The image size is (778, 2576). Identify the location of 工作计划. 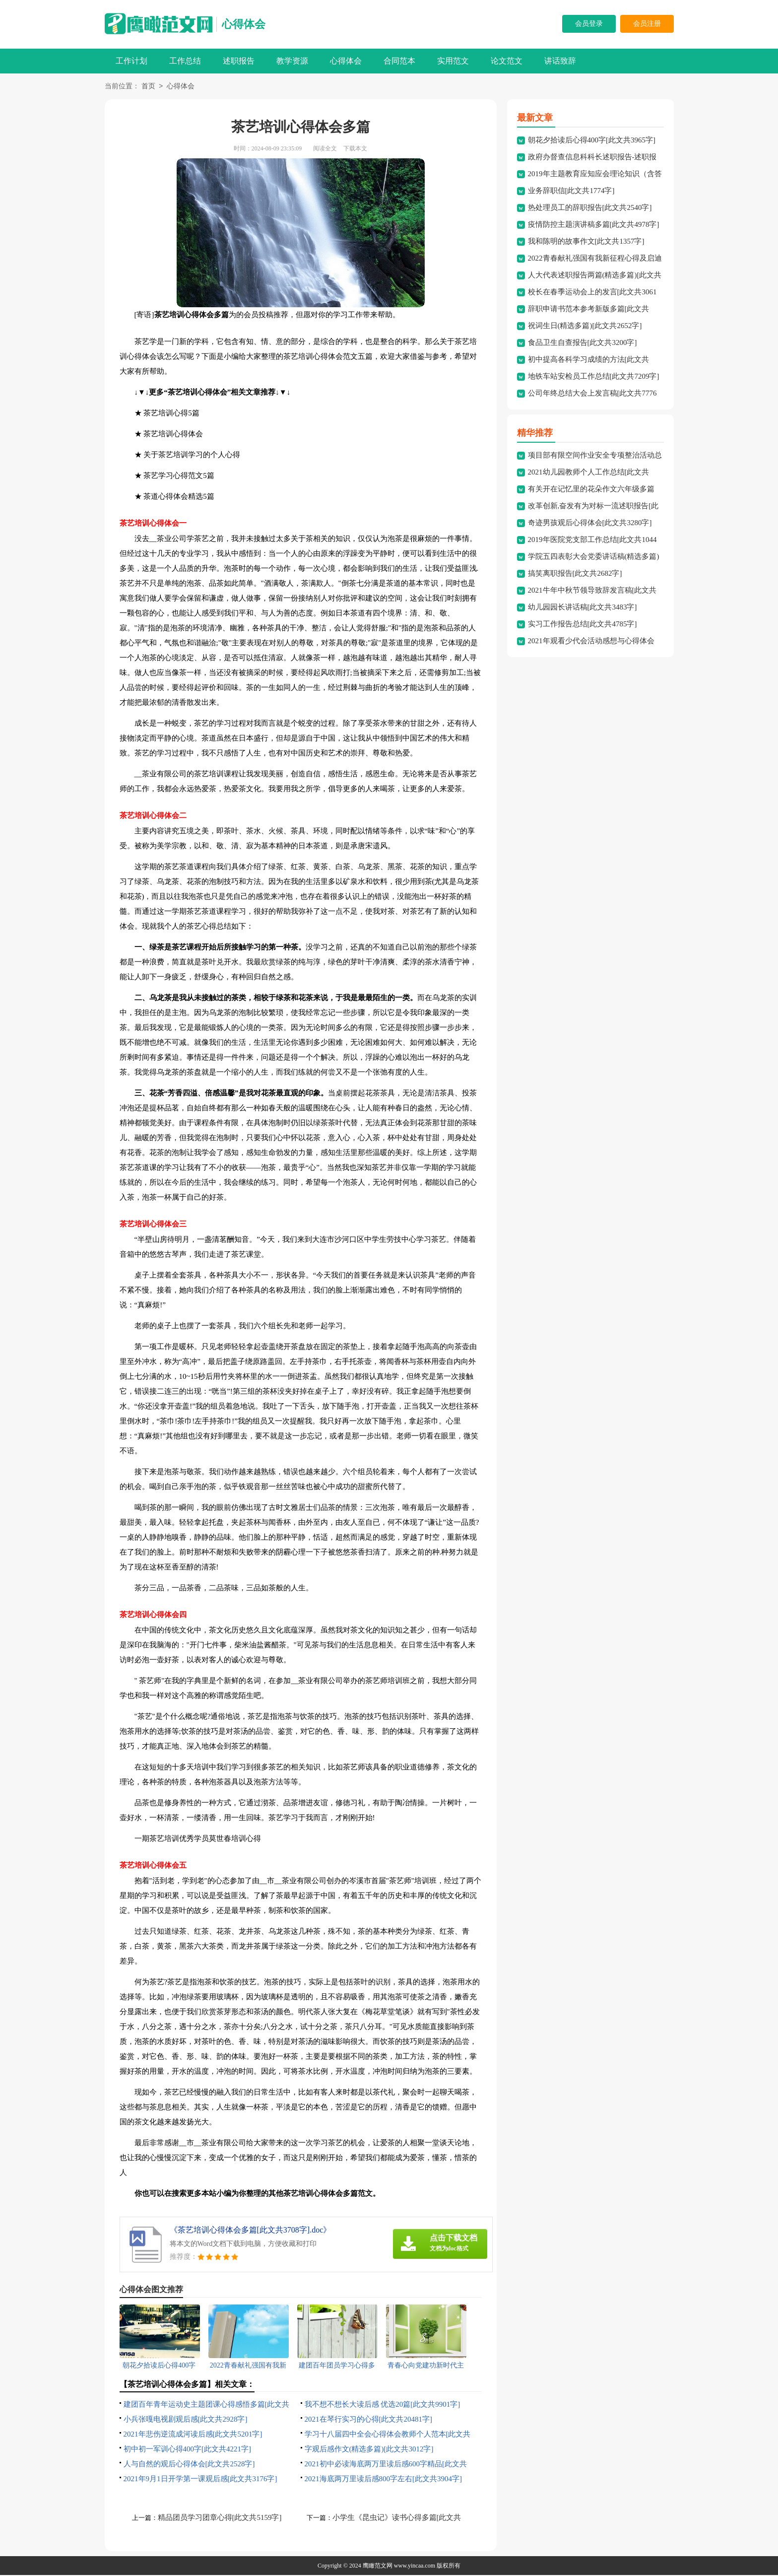
(131, 61).